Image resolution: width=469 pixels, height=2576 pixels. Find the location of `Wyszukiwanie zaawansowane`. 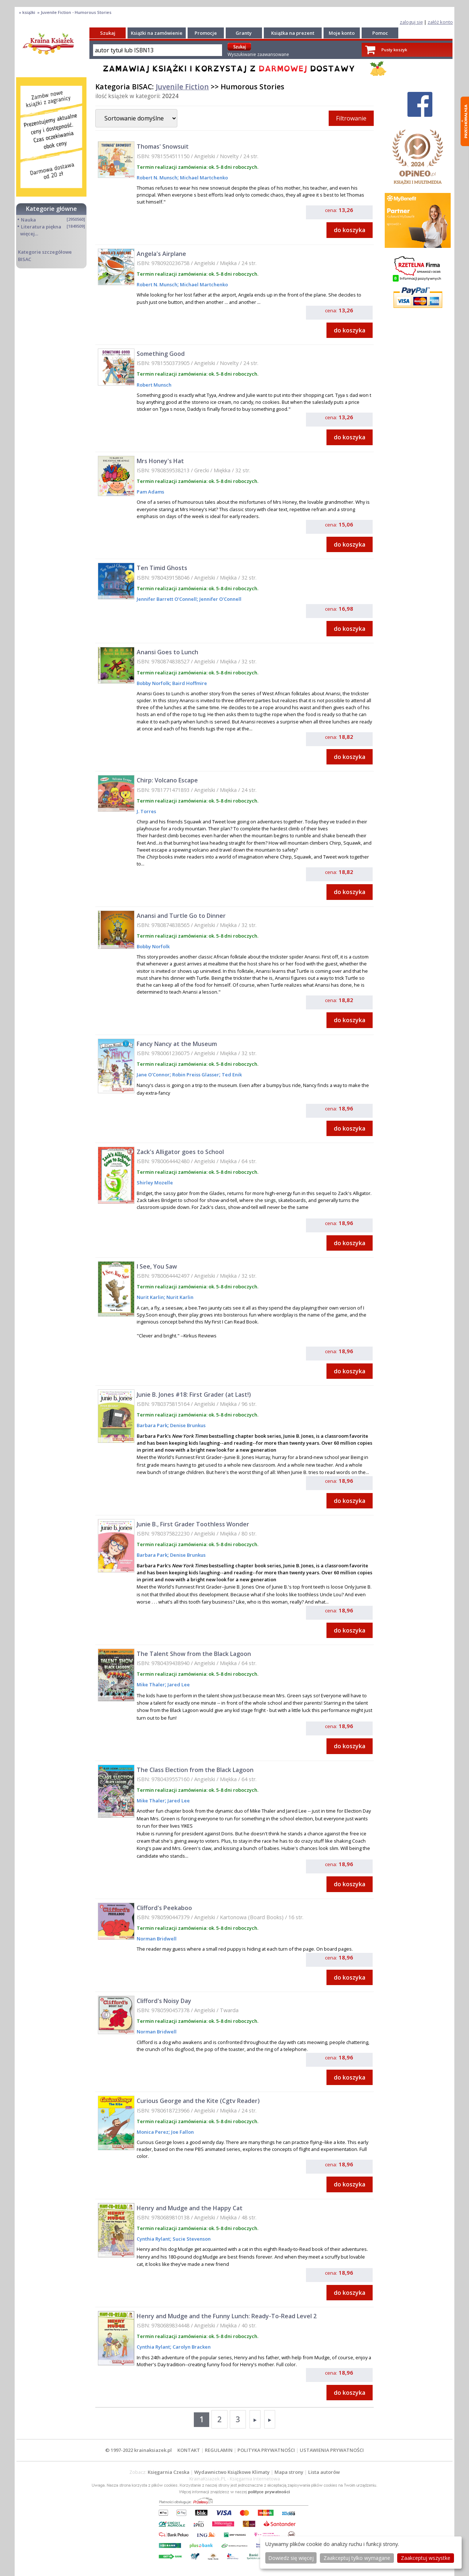

Wyszukiwanie zaawansowane is located at coordinates (258, 54).